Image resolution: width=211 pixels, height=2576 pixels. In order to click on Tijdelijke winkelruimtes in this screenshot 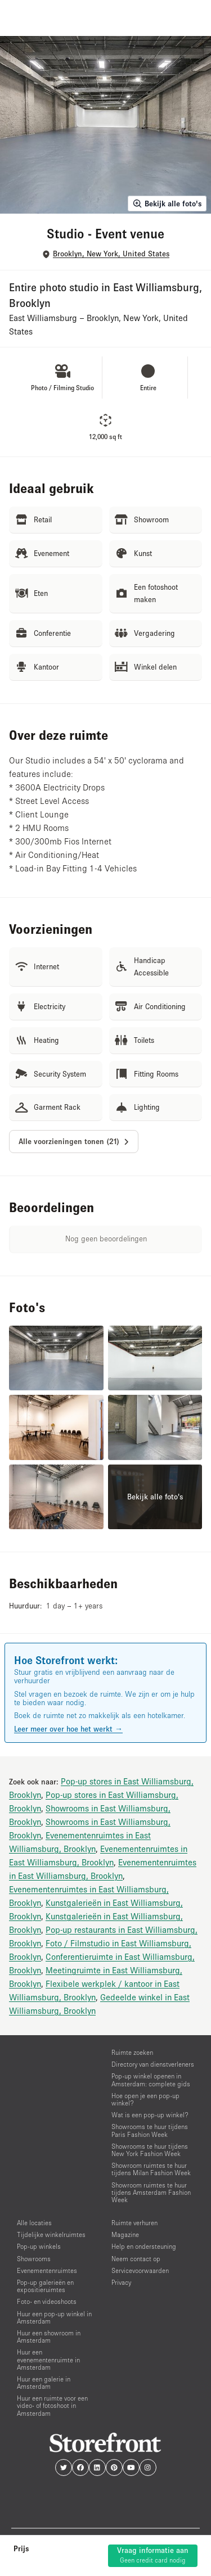, I will do `click(51, 2234)`.